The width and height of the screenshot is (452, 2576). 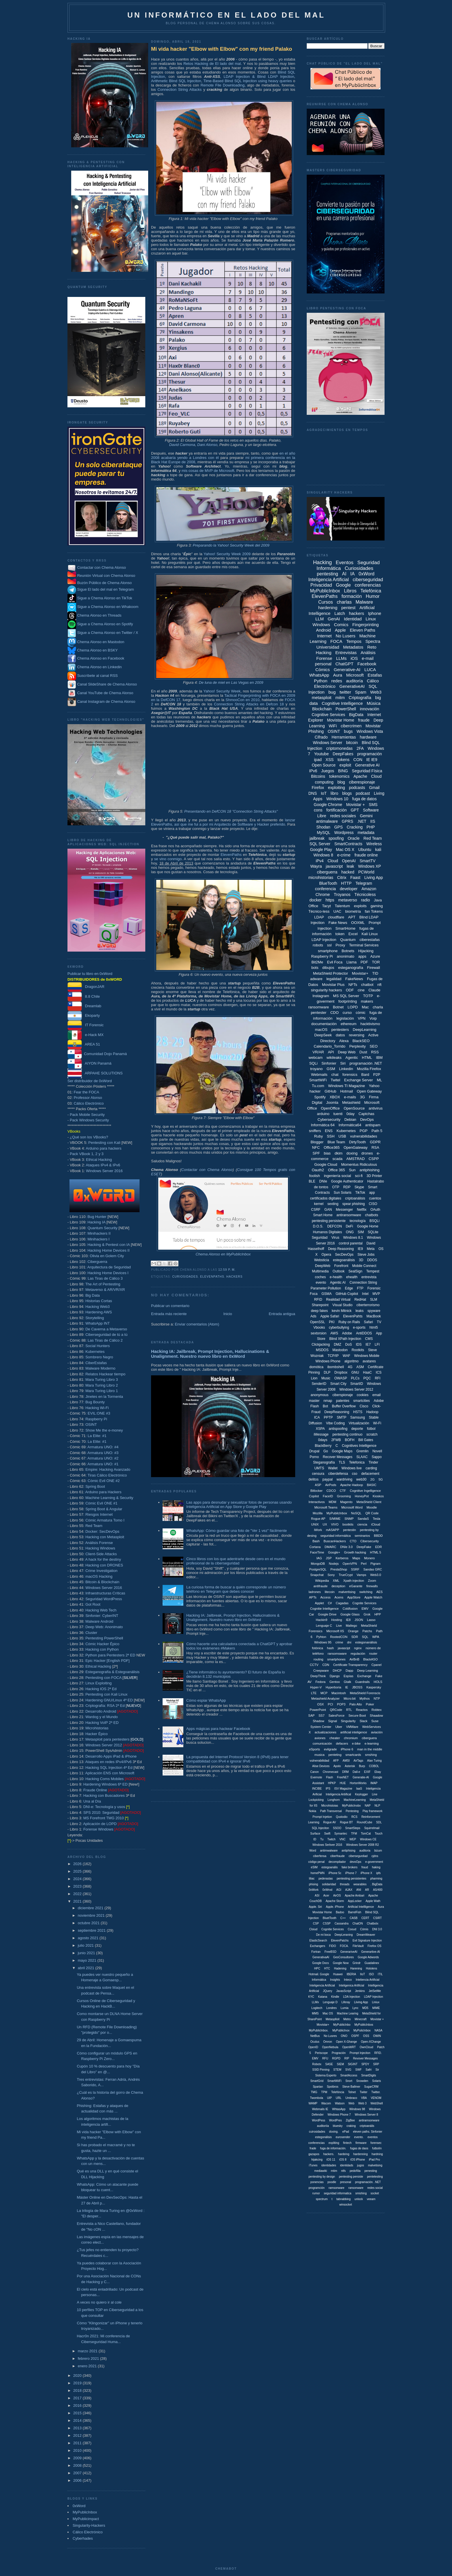 What do you see at coordinates (377, 2069) in the screenshot?
I see `Sir` at bounding box center [377, 2069].